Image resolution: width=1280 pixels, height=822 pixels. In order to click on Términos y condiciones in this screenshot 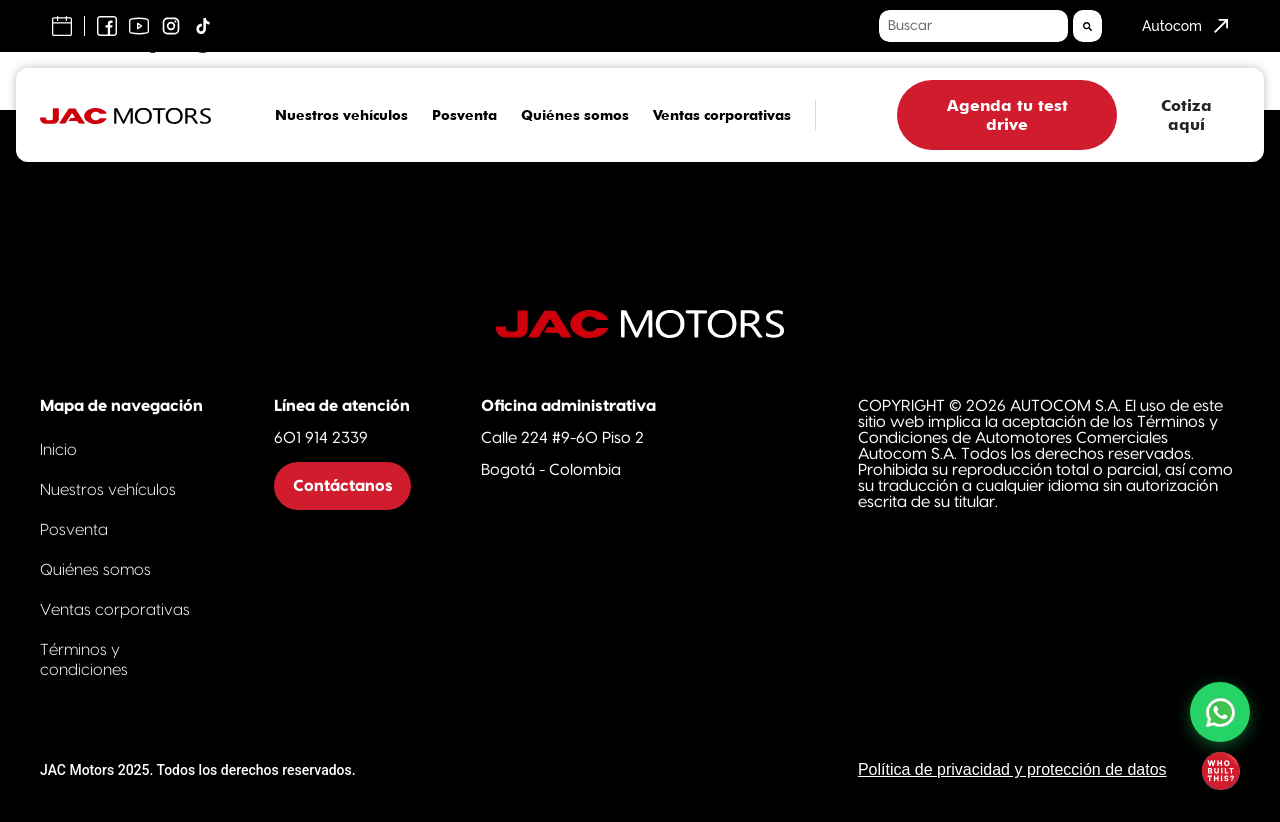, I will do `click(84, 660)`.